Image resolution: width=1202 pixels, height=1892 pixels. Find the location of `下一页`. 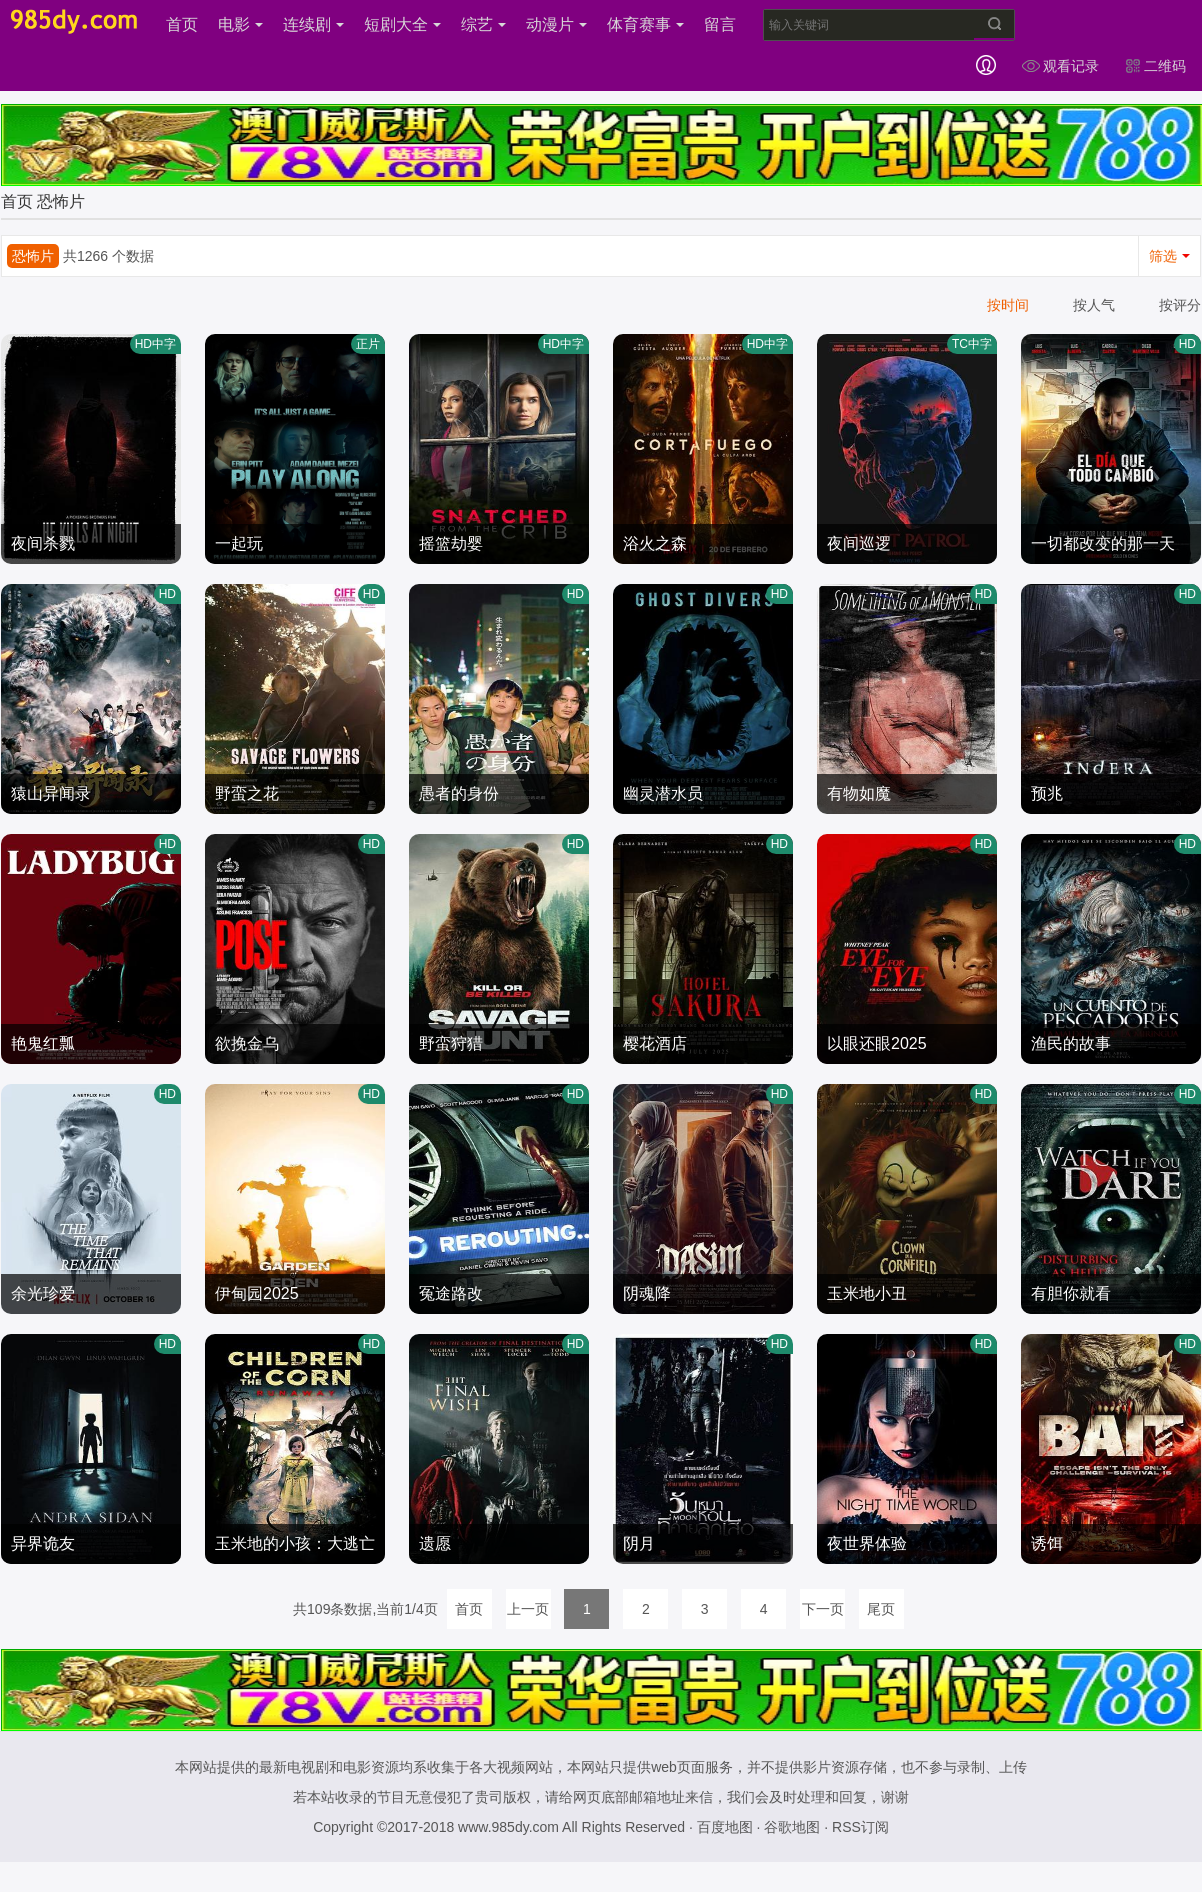

下一页 is located at coordinates (823, 1609).